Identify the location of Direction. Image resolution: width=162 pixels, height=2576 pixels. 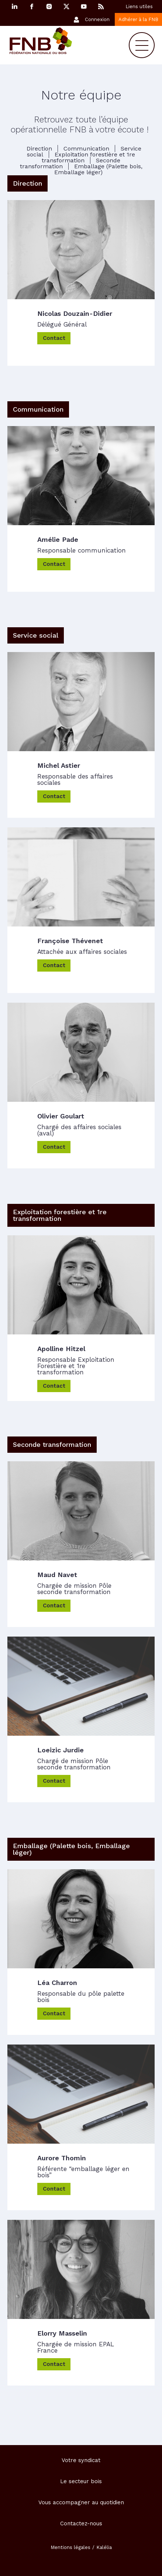
(39, 148).